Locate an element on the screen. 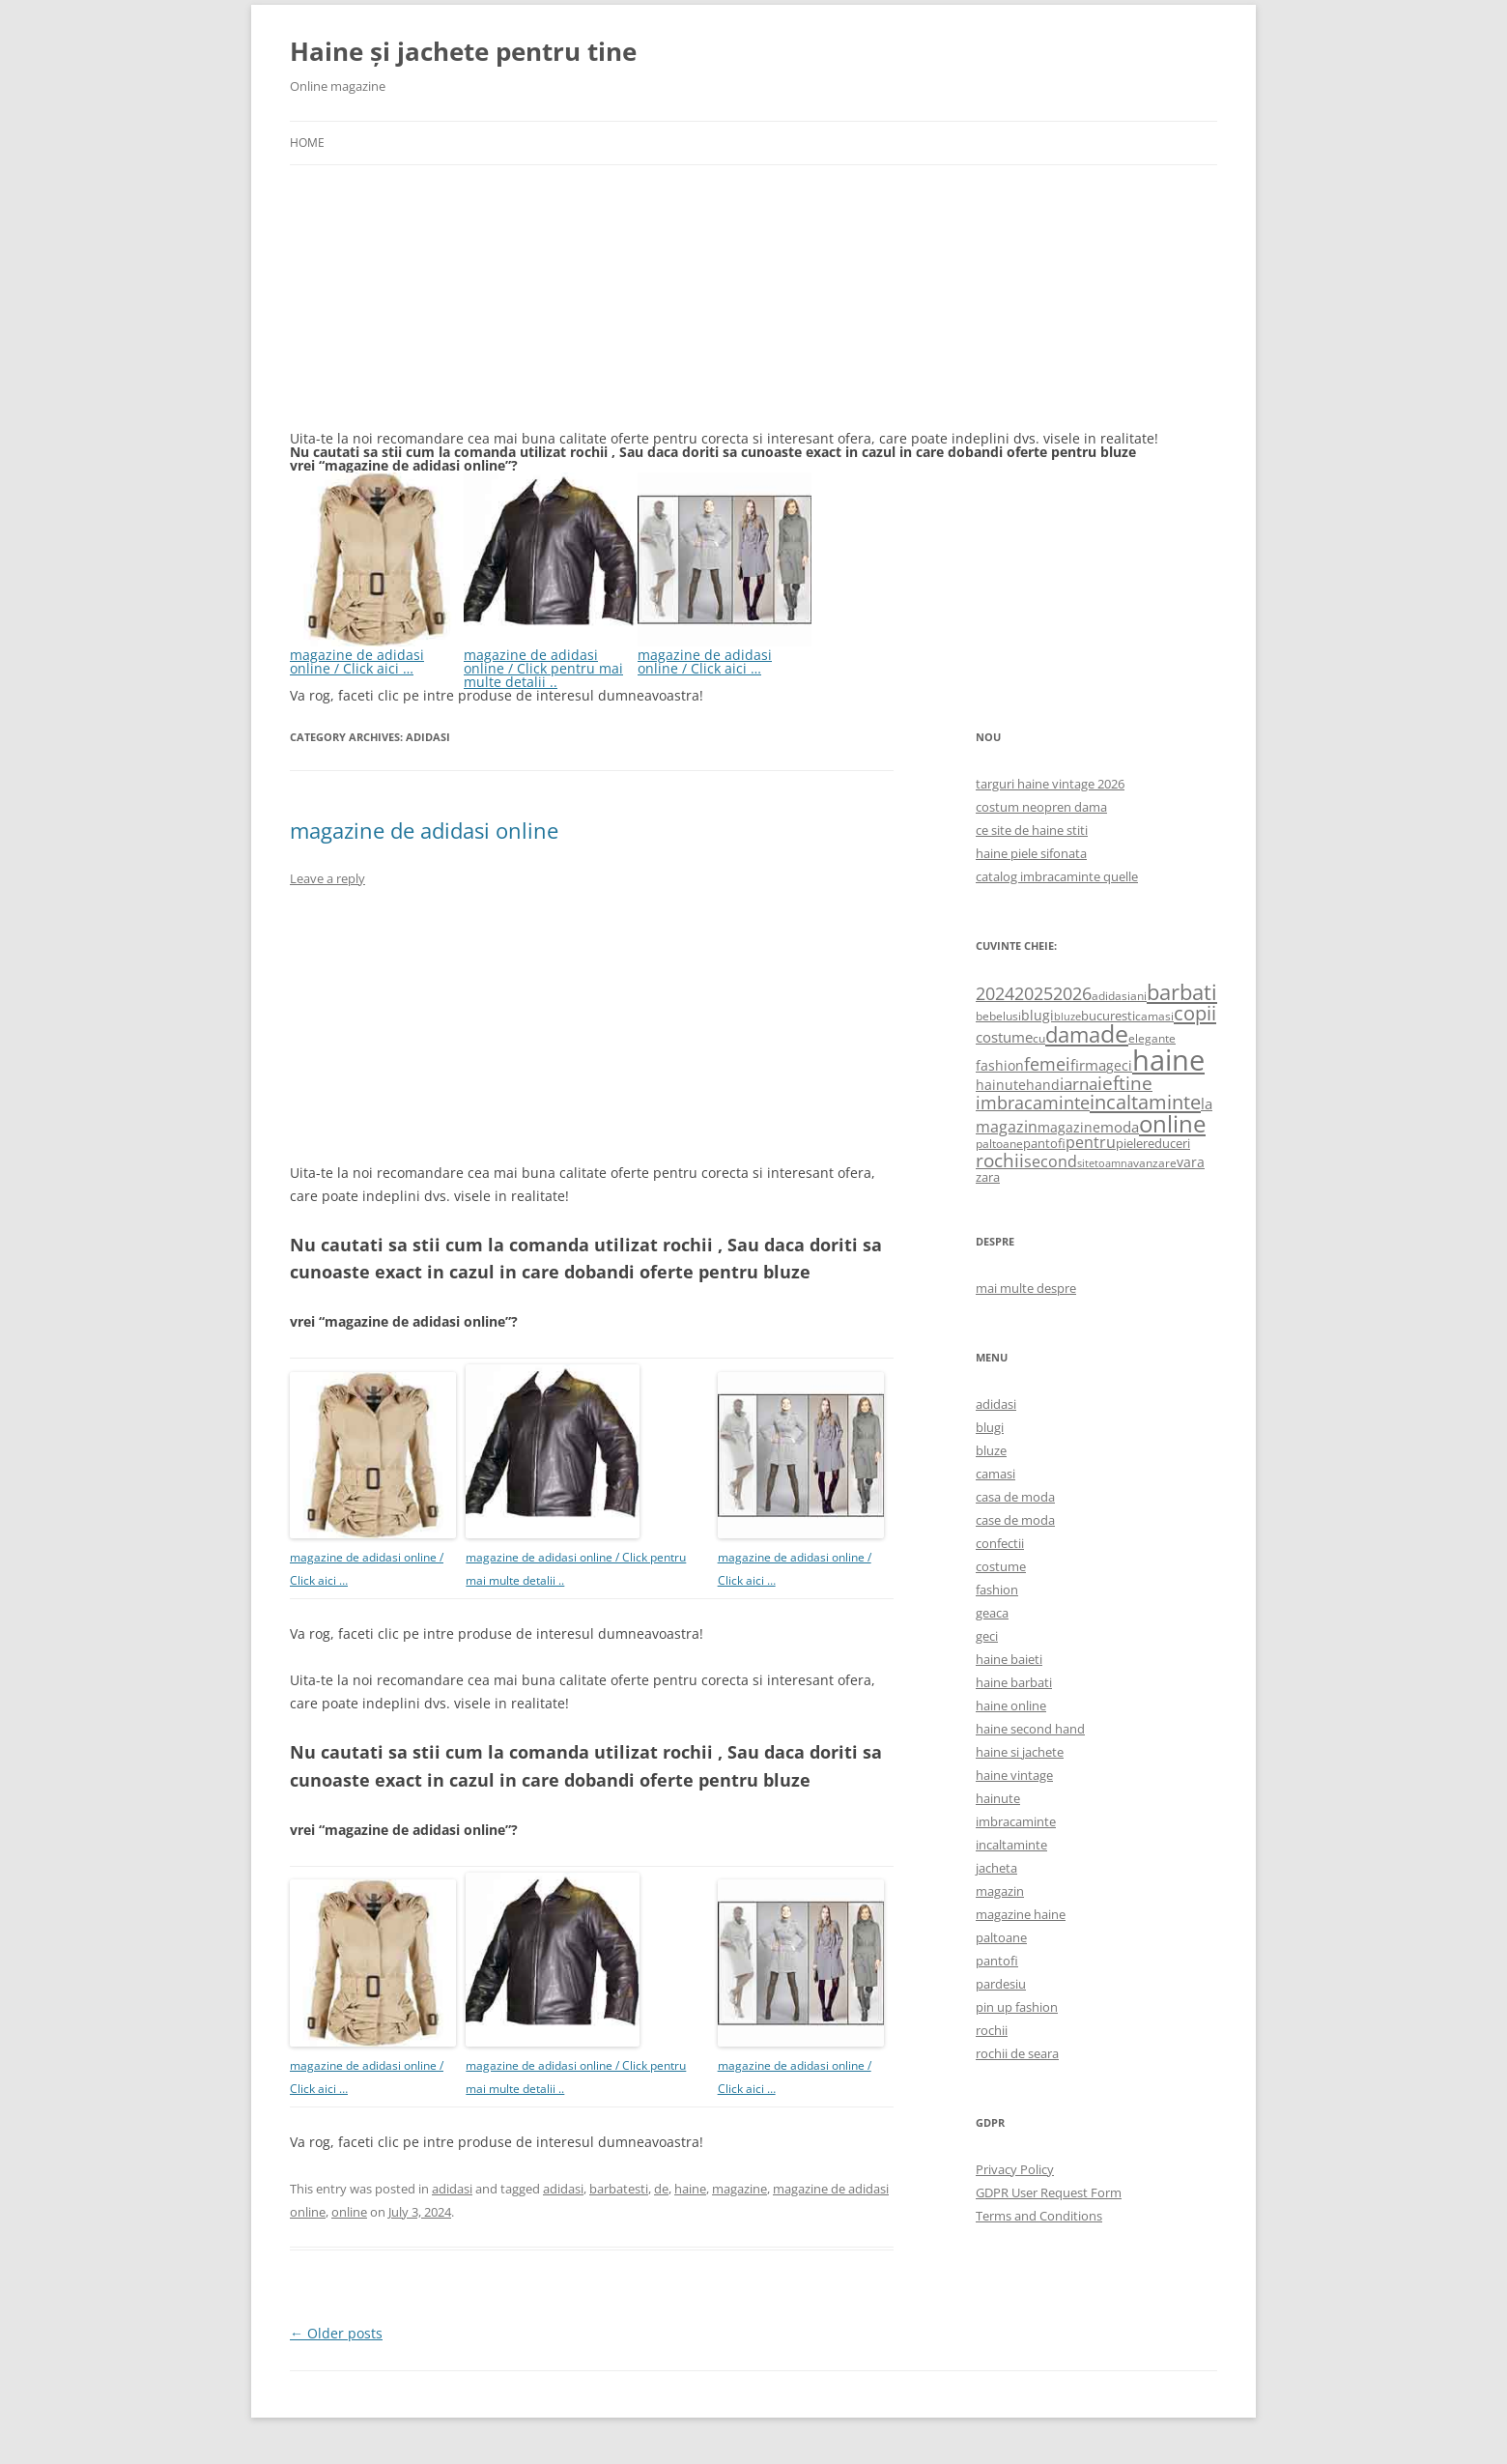  Older posts is located at coordinates (336, 2333).